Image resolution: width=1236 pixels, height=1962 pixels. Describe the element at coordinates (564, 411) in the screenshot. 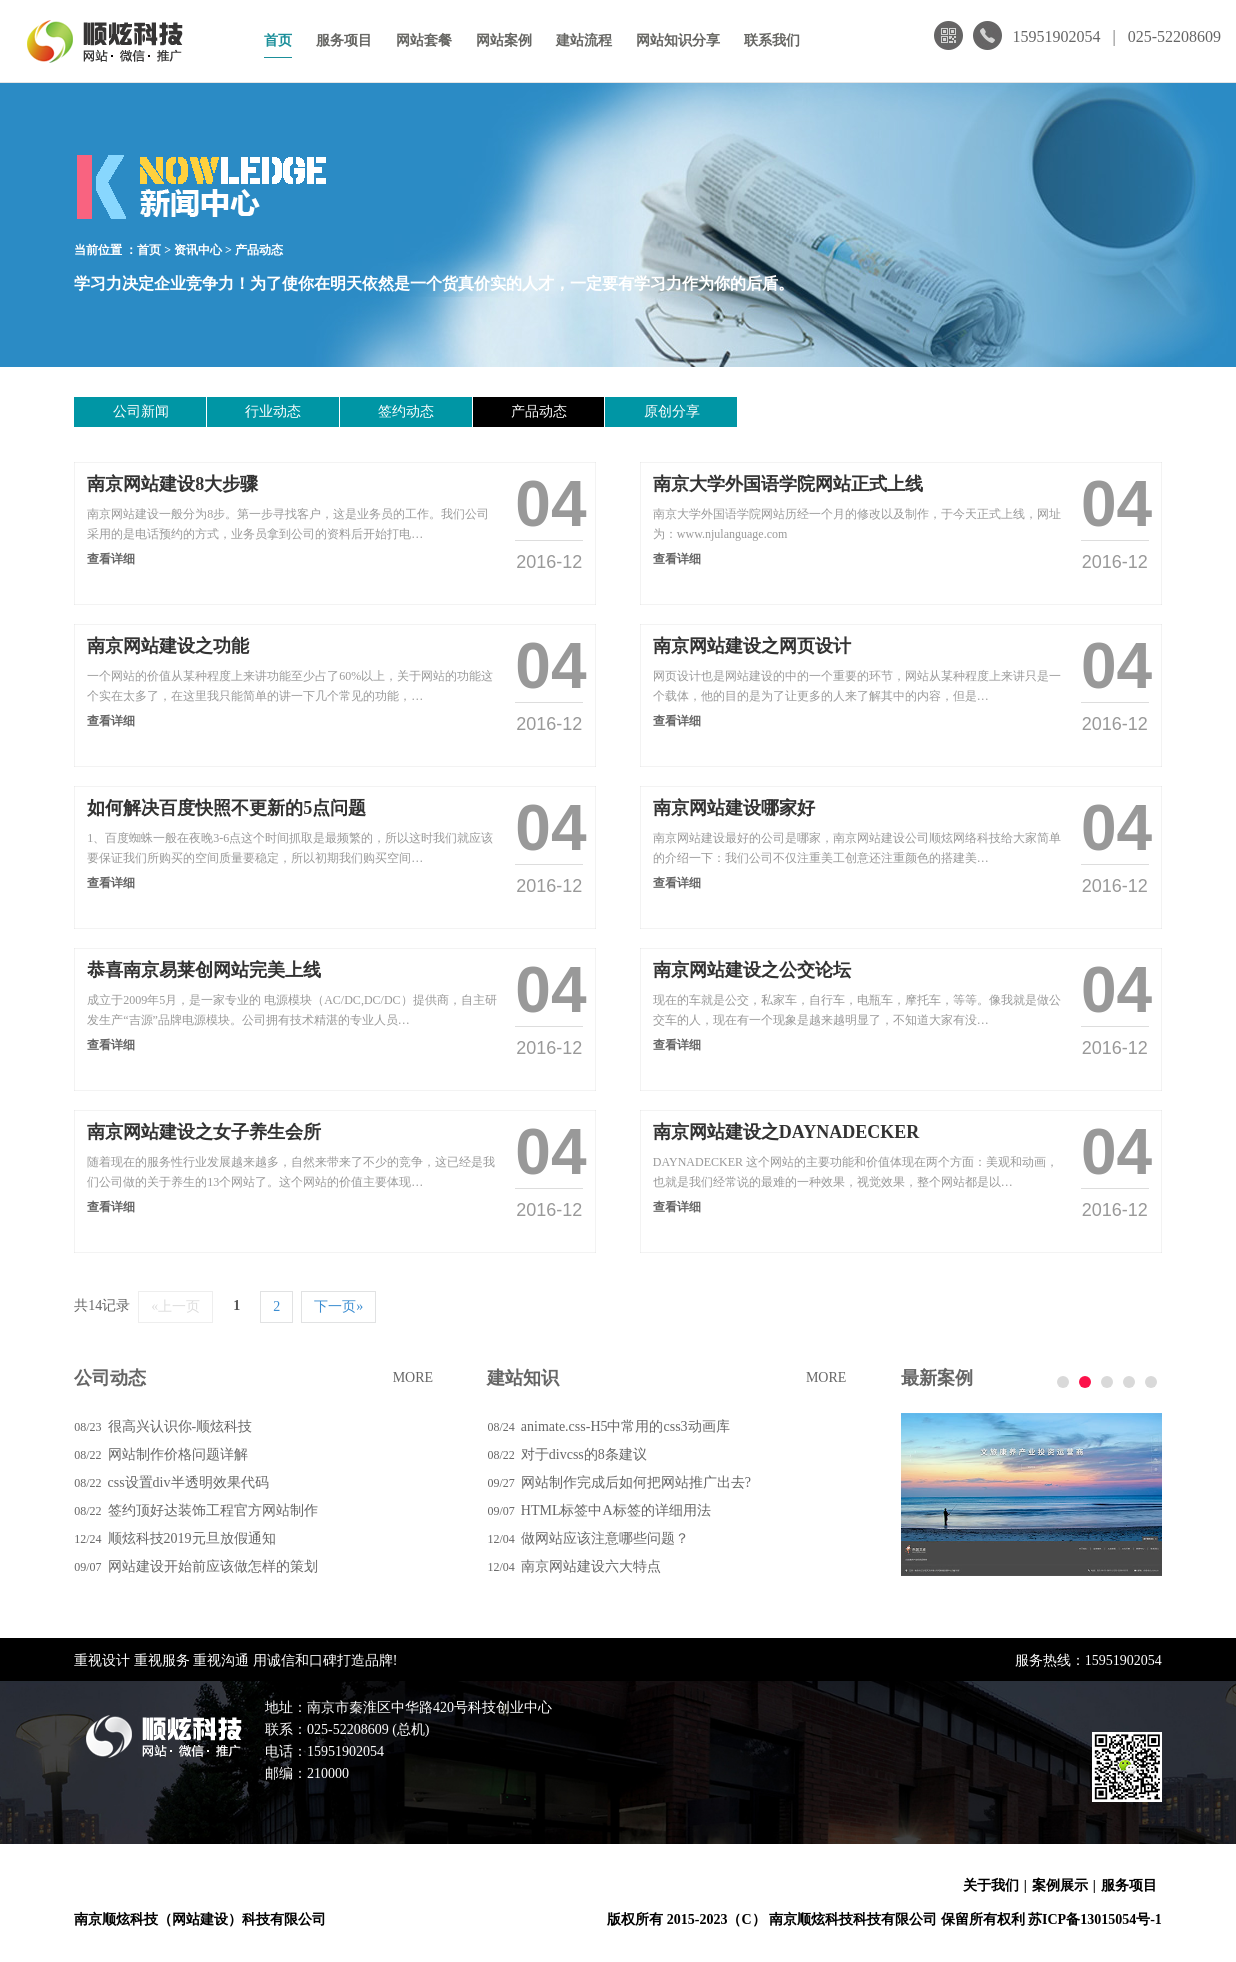

I see `原创分享` at that location.